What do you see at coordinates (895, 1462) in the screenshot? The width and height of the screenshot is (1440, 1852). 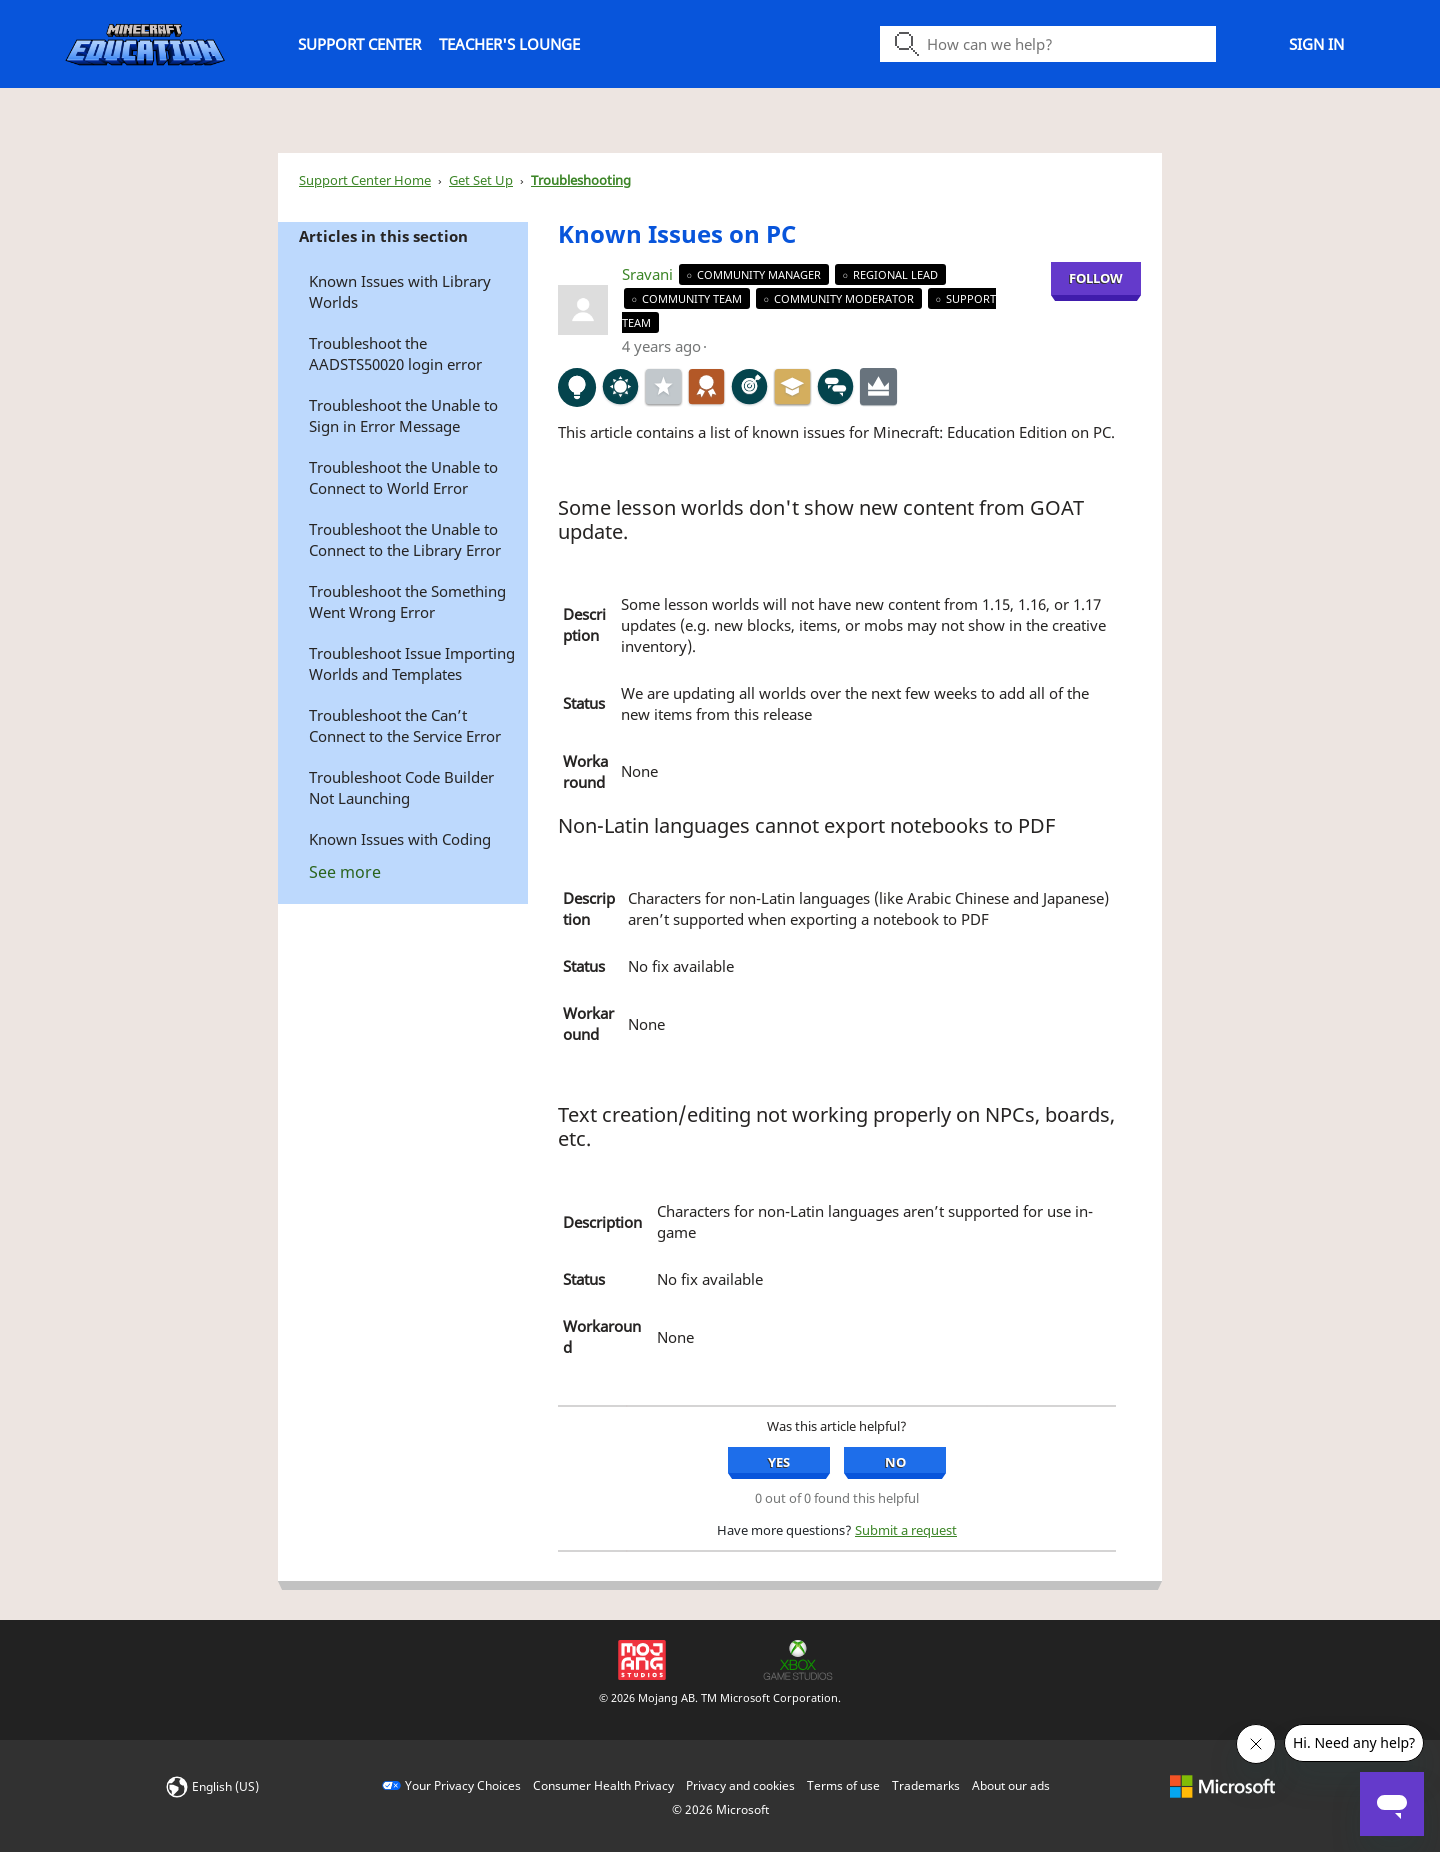 I see `No [No, this article was not helpful]` at bounding box center [895, 1462].